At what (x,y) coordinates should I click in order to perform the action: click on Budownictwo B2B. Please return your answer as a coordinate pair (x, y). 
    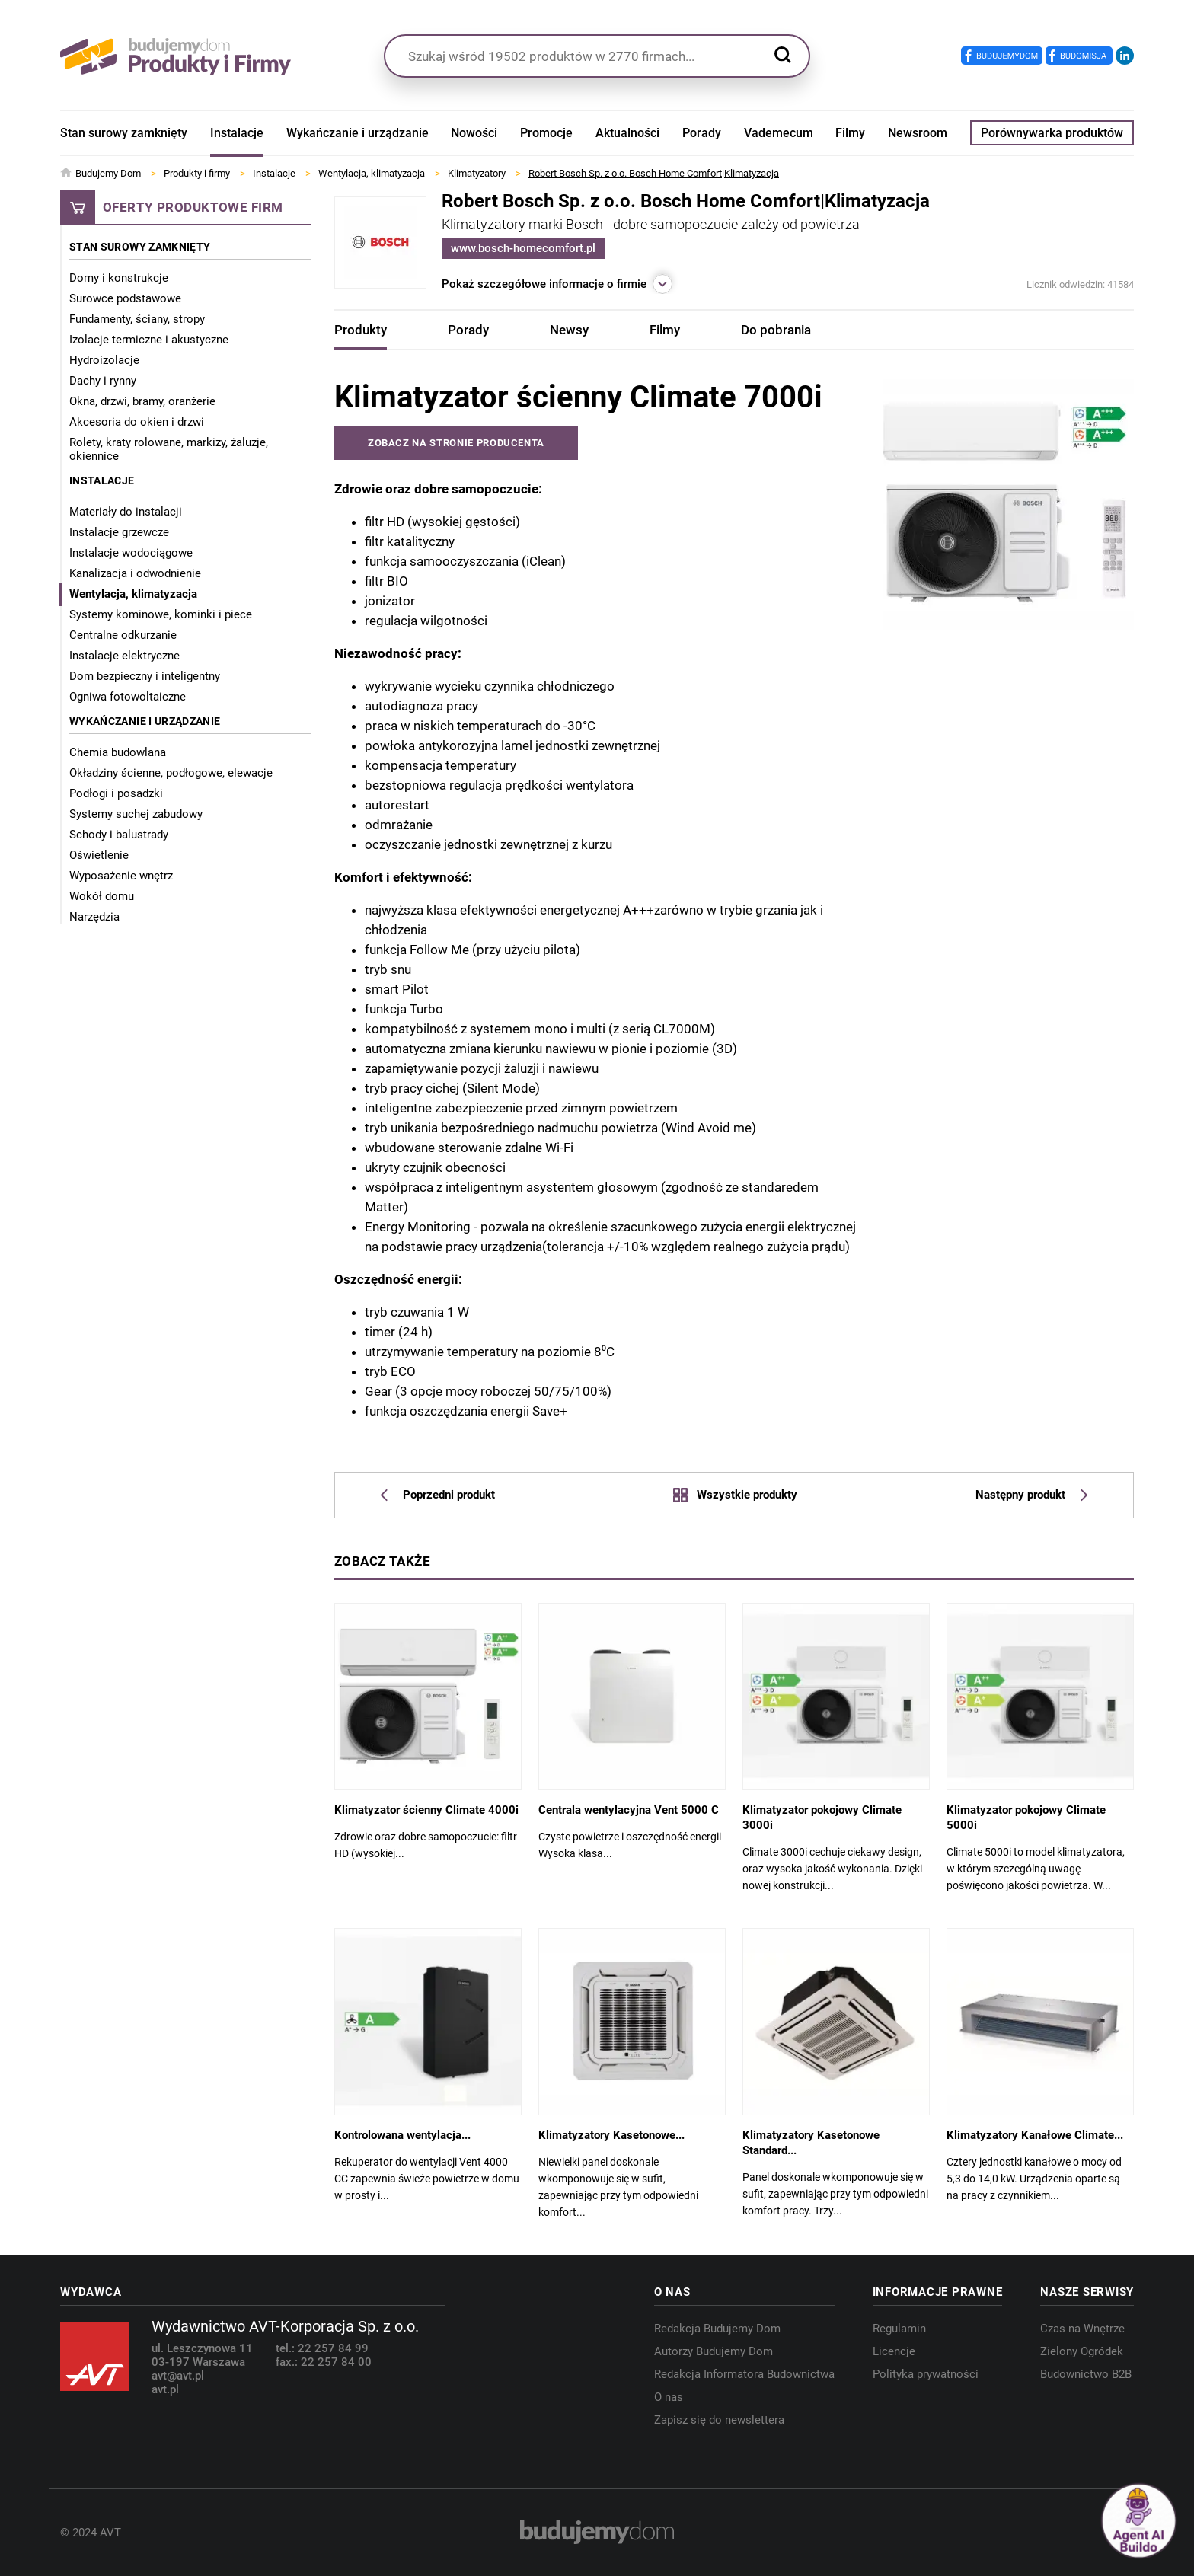
    Looking at the image, I should click on (1086, 2374).